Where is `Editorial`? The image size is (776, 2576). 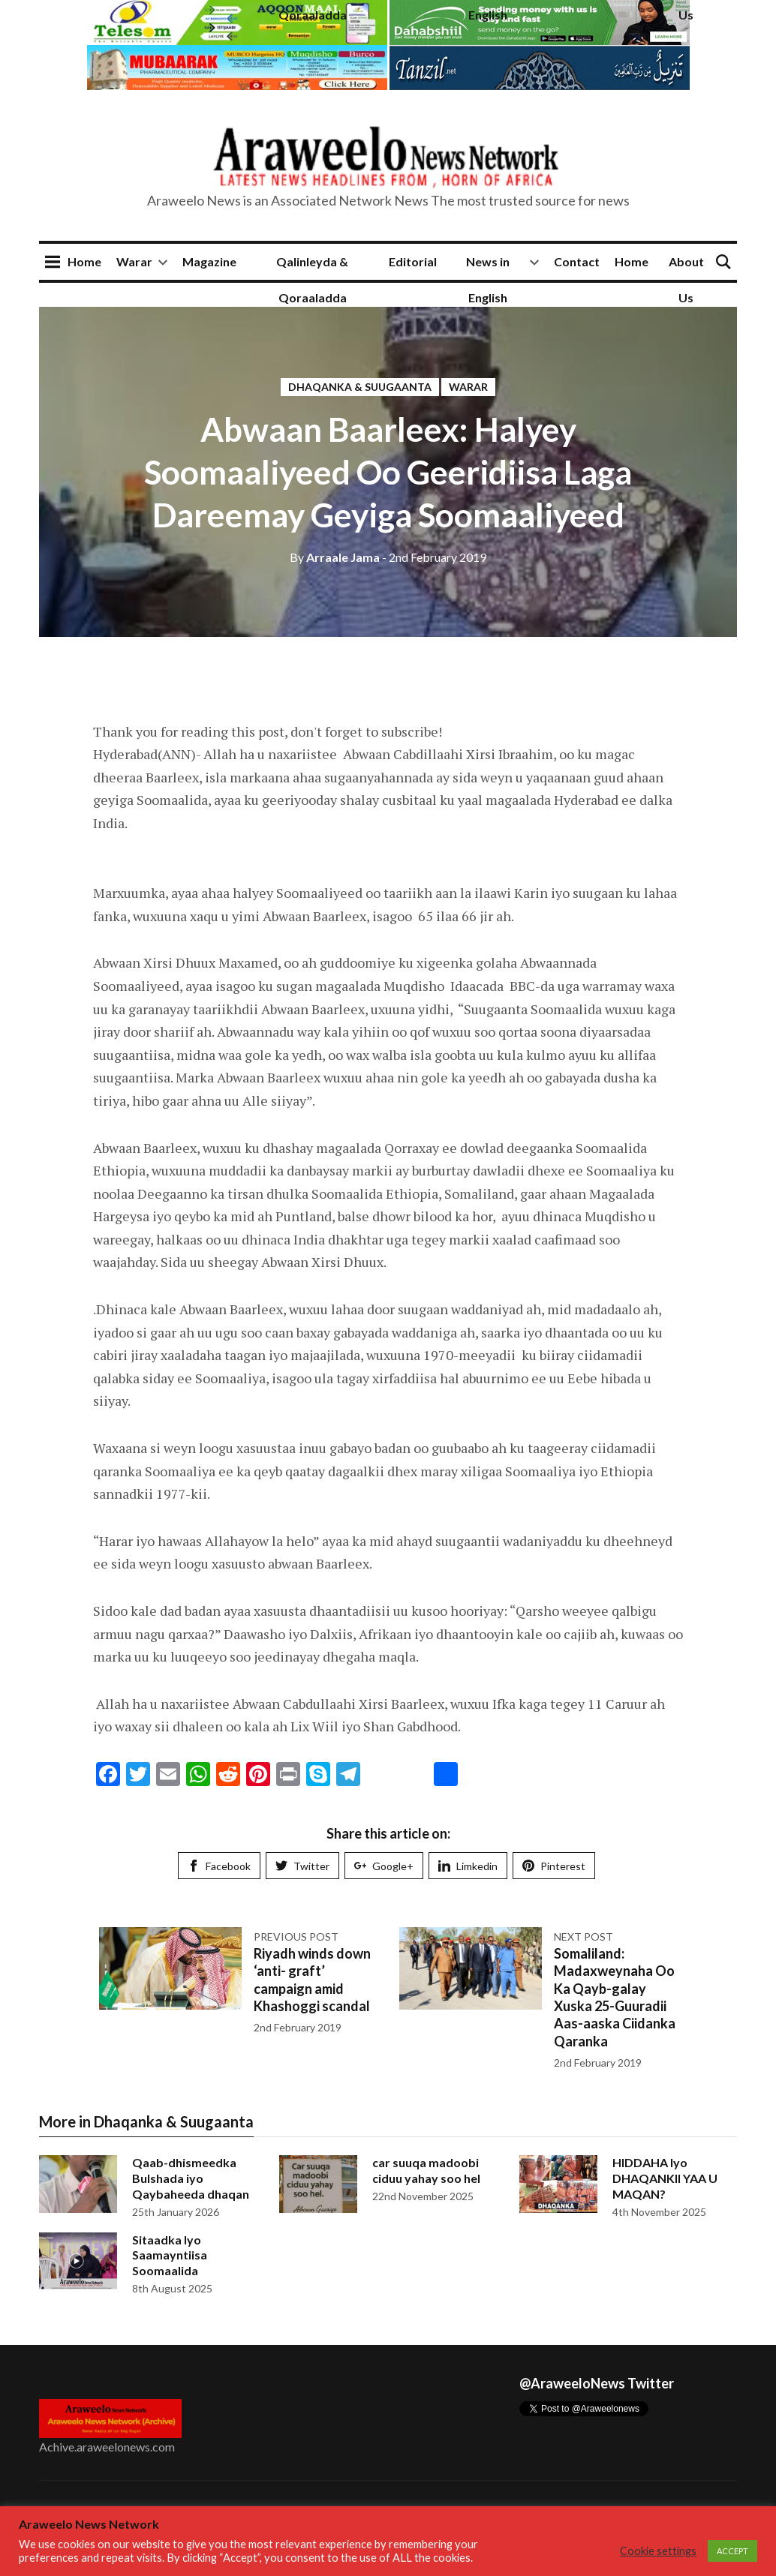
Editorial is located at coordinates (413, 261).